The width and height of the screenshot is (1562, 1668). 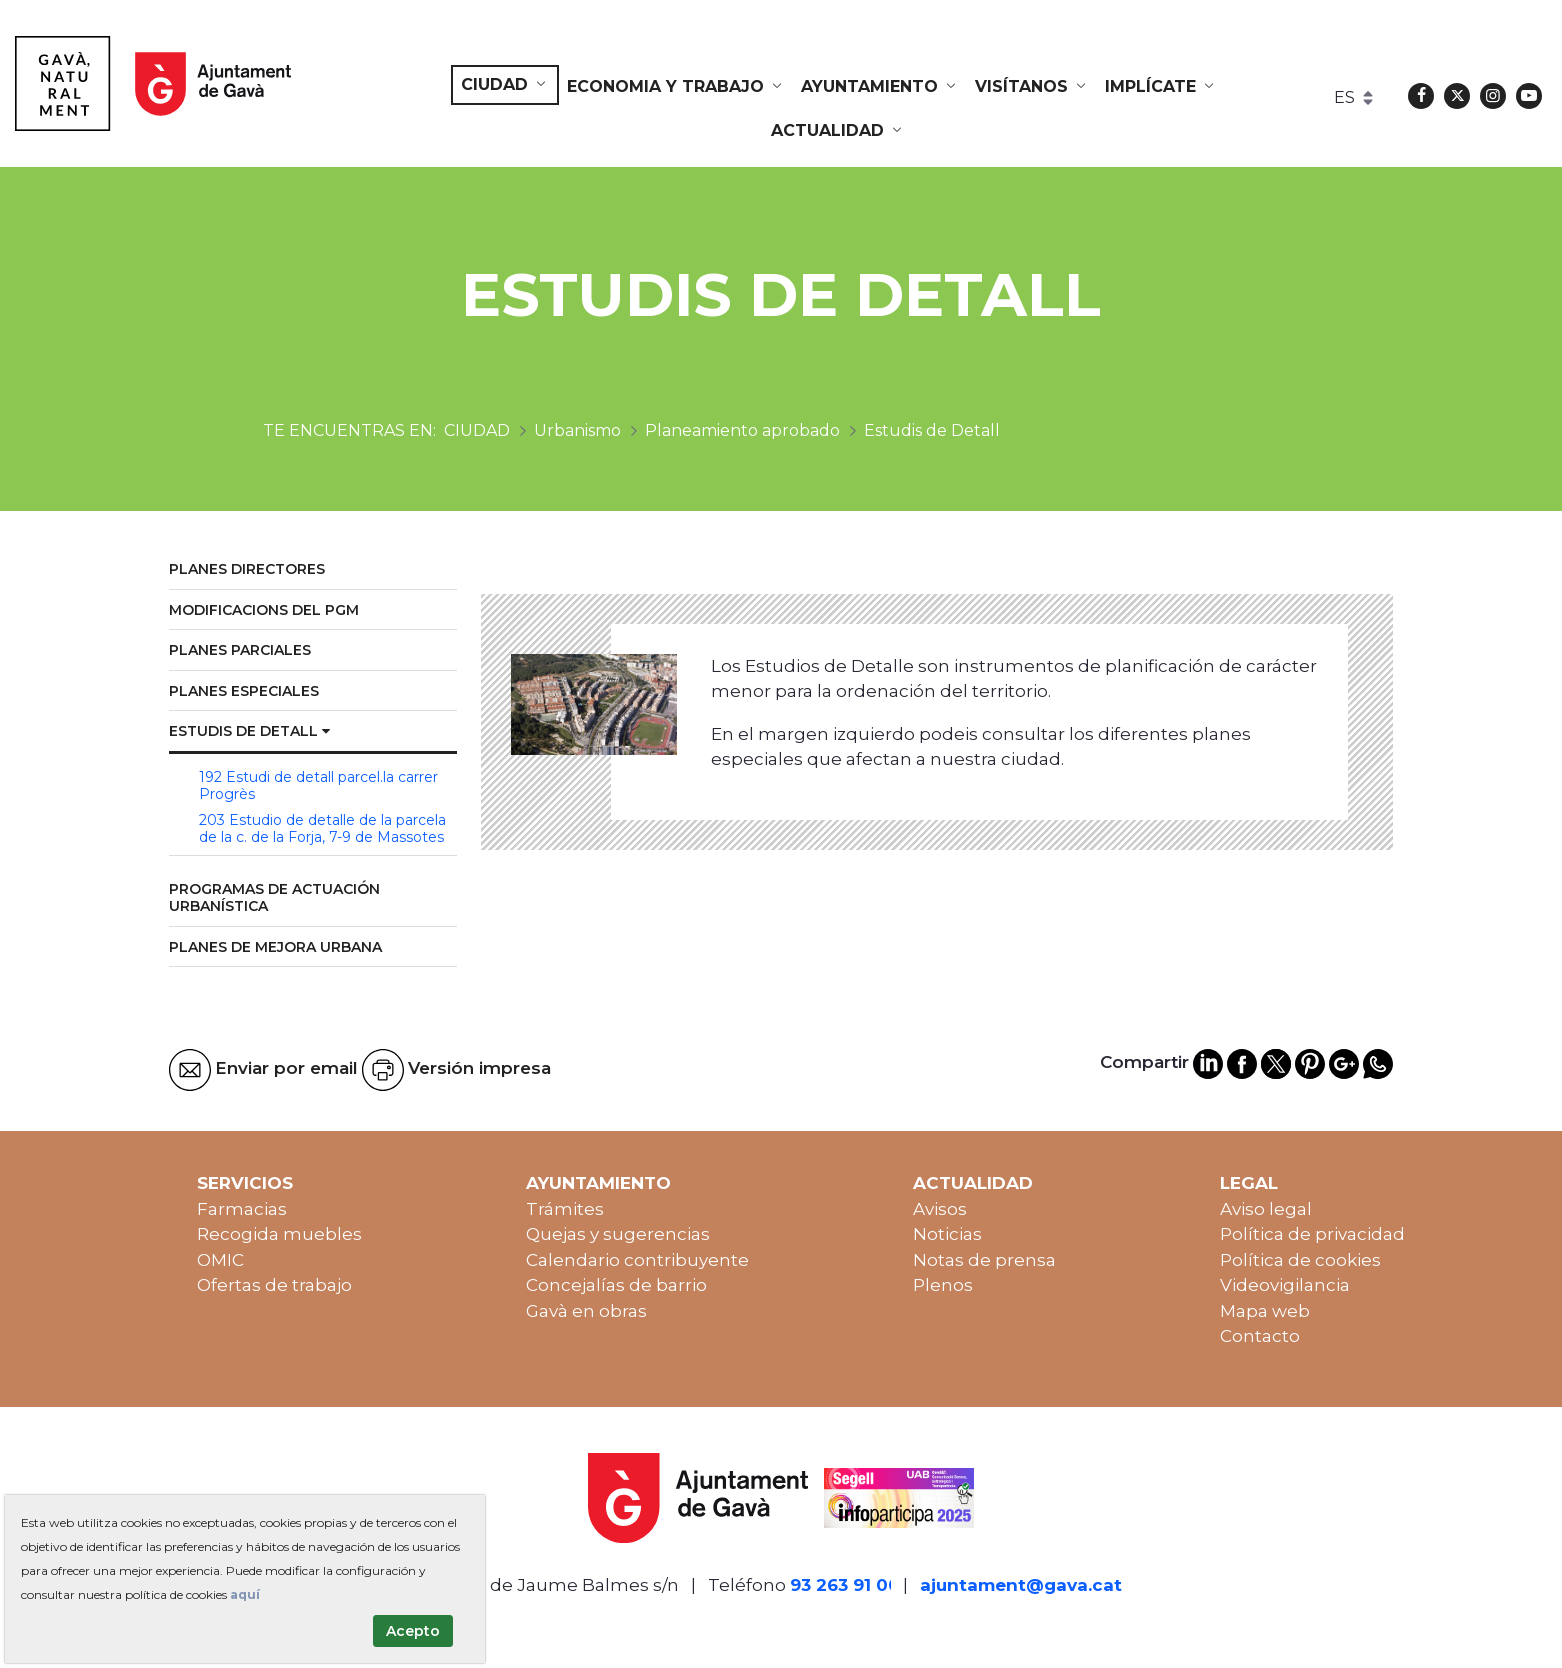 What do you see at coordinates (940, 1209) in the screenshot?
I see `Avisos` at bounding box center [940, 1209].